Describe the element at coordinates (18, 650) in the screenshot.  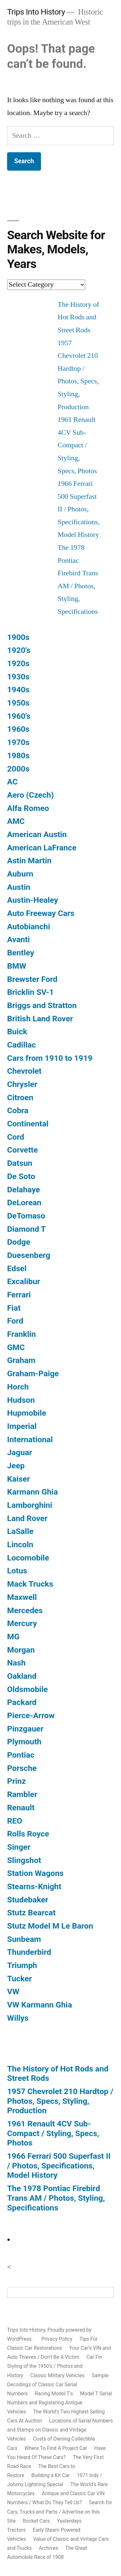
I see `1920's` at that location.